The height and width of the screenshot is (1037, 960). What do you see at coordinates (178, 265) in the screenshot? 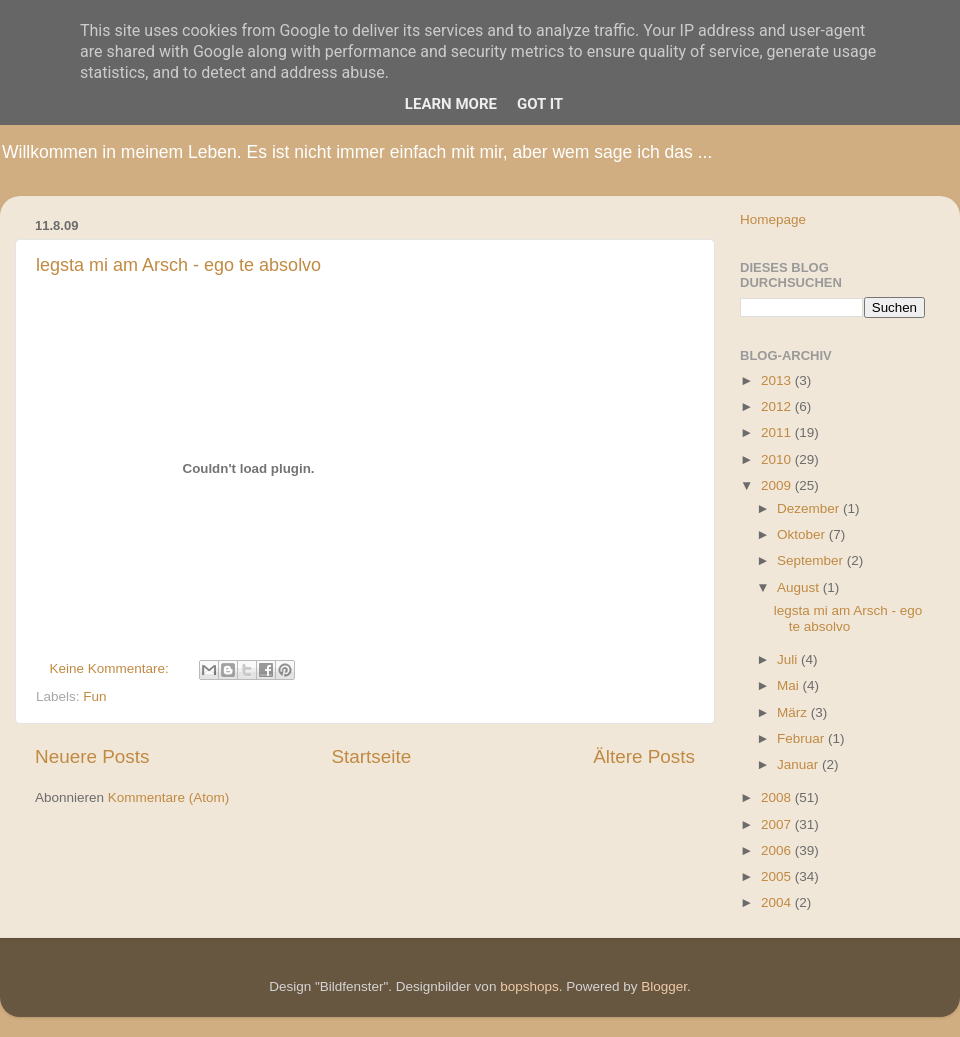
I see `legsta mi am Arsch - ego te absolvo` at bounding box center [178, 265].